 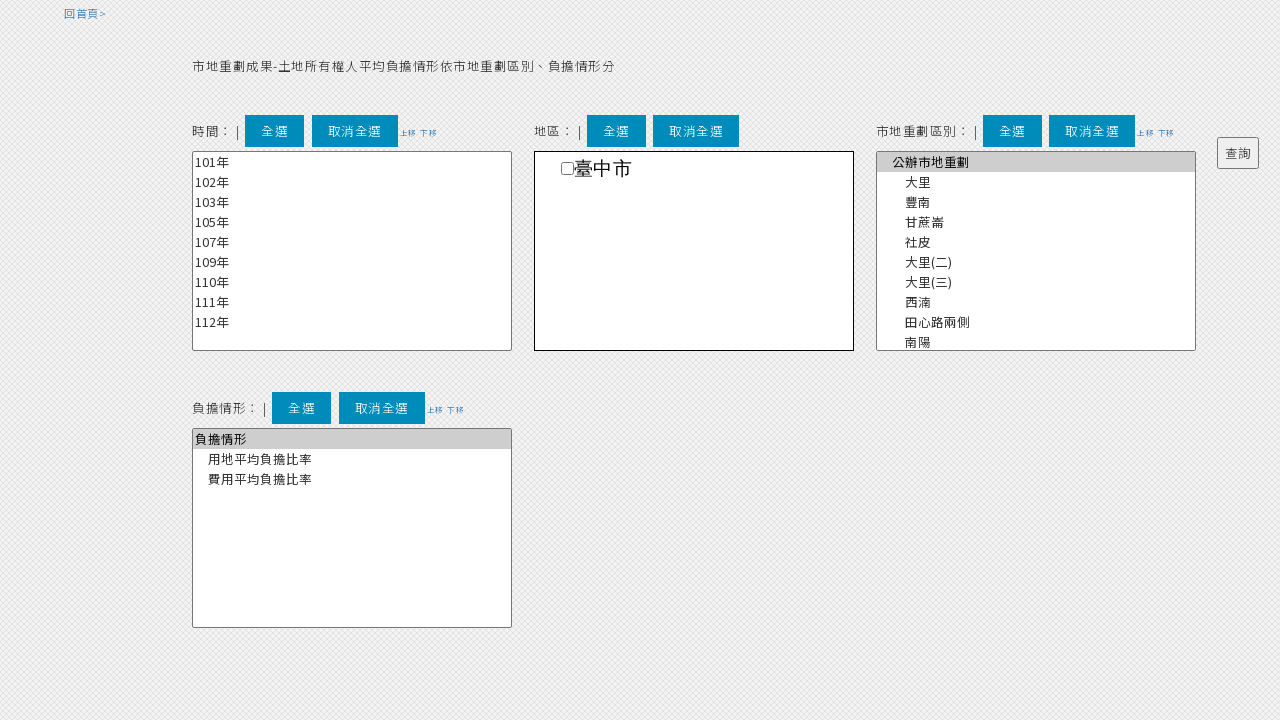 I want to click on 回首頁>, so click(x=85, y=13).